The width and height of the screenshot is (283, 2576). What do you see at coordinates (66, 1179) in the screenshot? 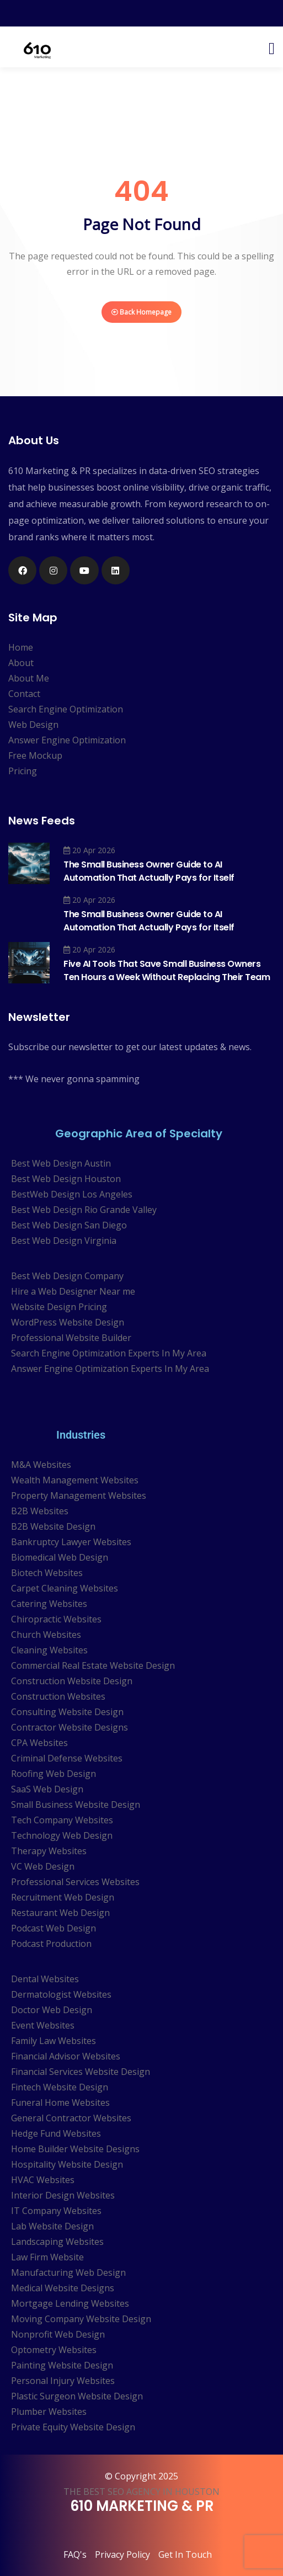
I see `Best Web Design Houston` at bounding box center [66, 1179].